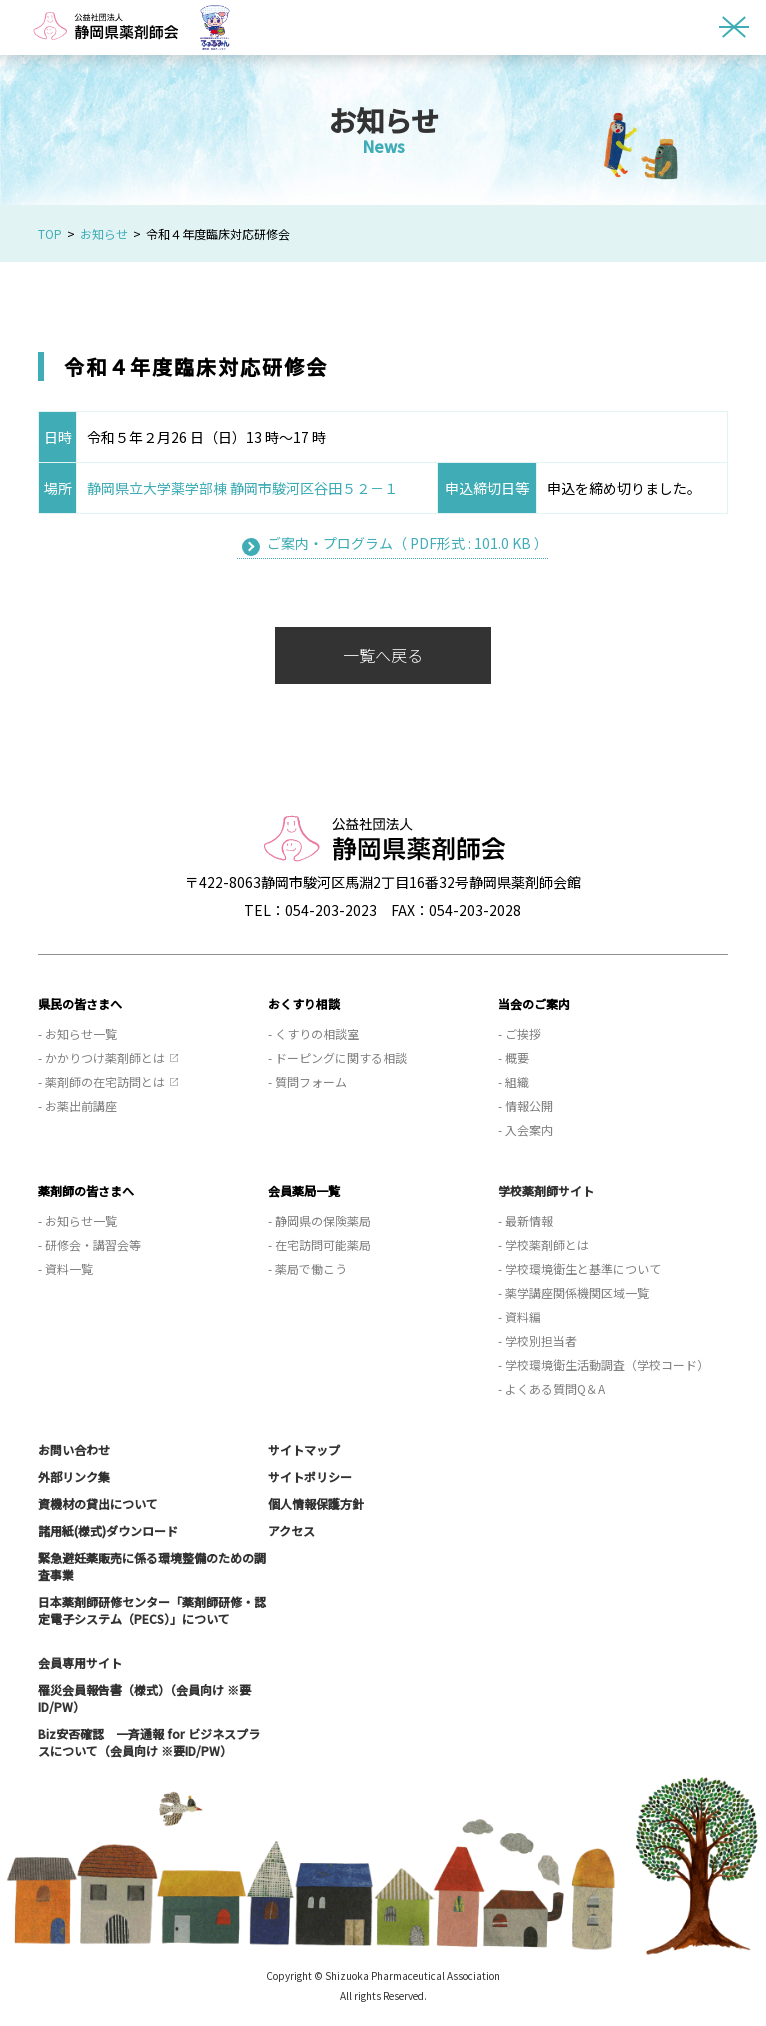  Describe the element at coordinates (319, 1220) in the screenshot. I see `- 静岡県の保険薬局` at that location.